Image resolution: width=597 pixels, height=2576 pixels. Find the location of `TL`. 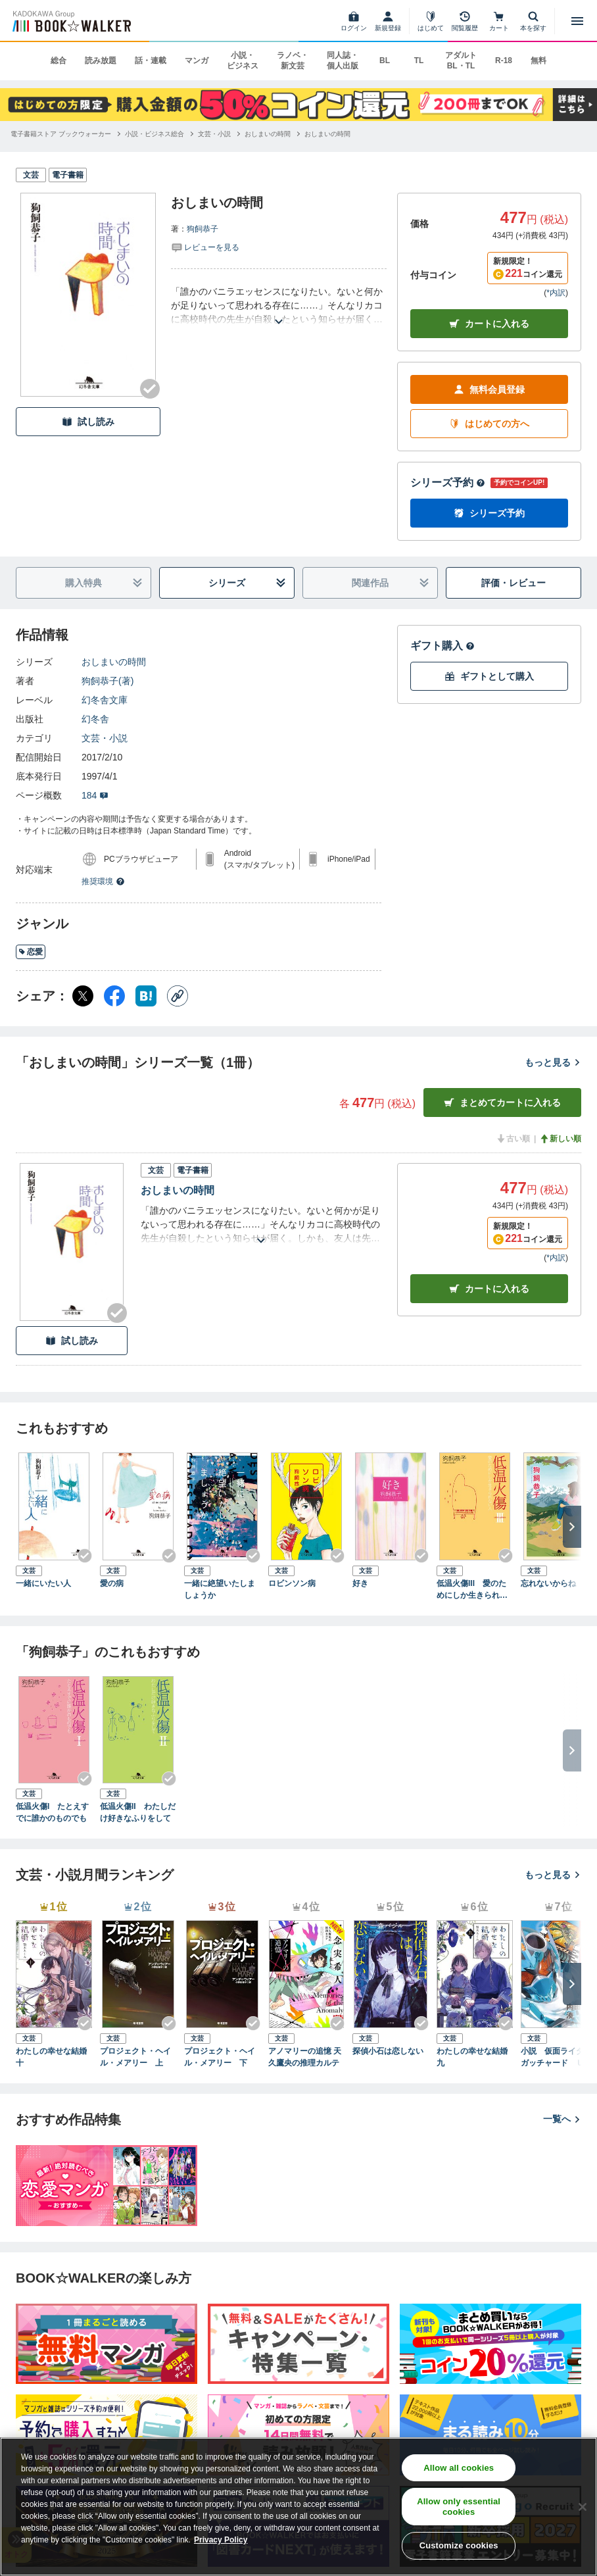

TL is located at coordinates (419, 60).